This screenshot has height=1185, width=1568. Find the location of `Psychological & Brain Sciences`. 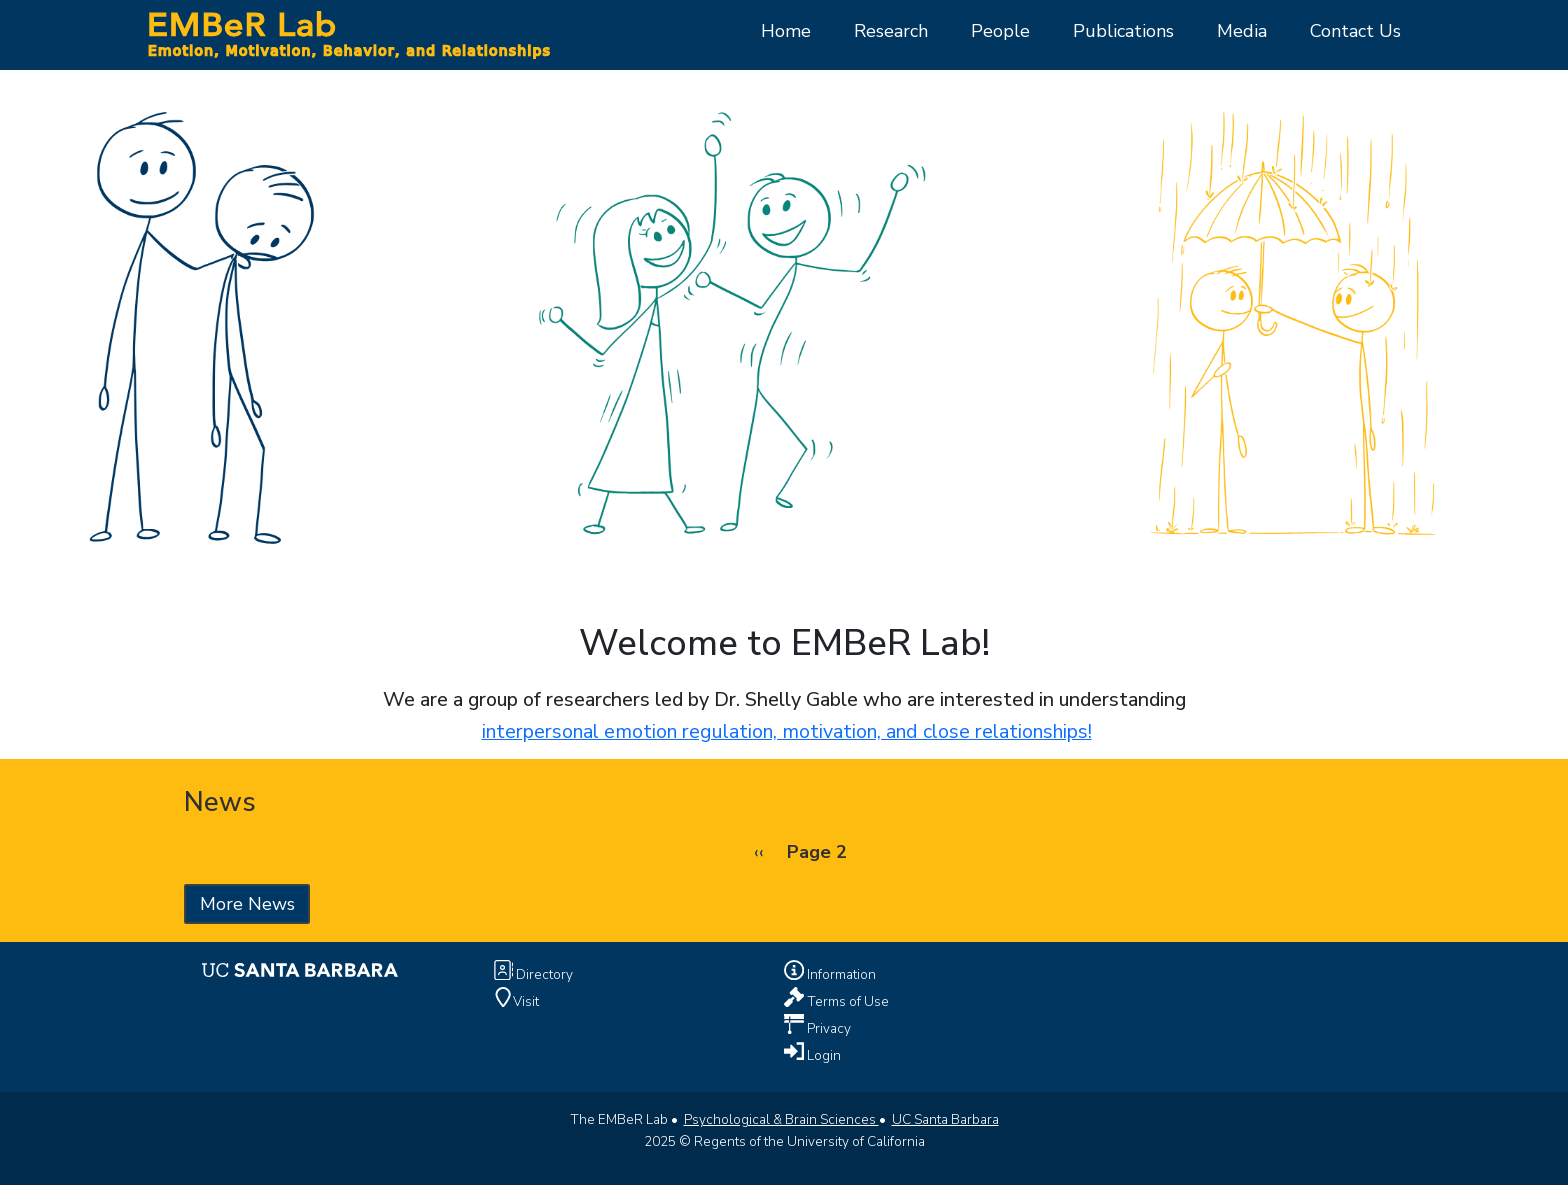

Psychological & Brain Sciences is located at coordinates (781, 1119).